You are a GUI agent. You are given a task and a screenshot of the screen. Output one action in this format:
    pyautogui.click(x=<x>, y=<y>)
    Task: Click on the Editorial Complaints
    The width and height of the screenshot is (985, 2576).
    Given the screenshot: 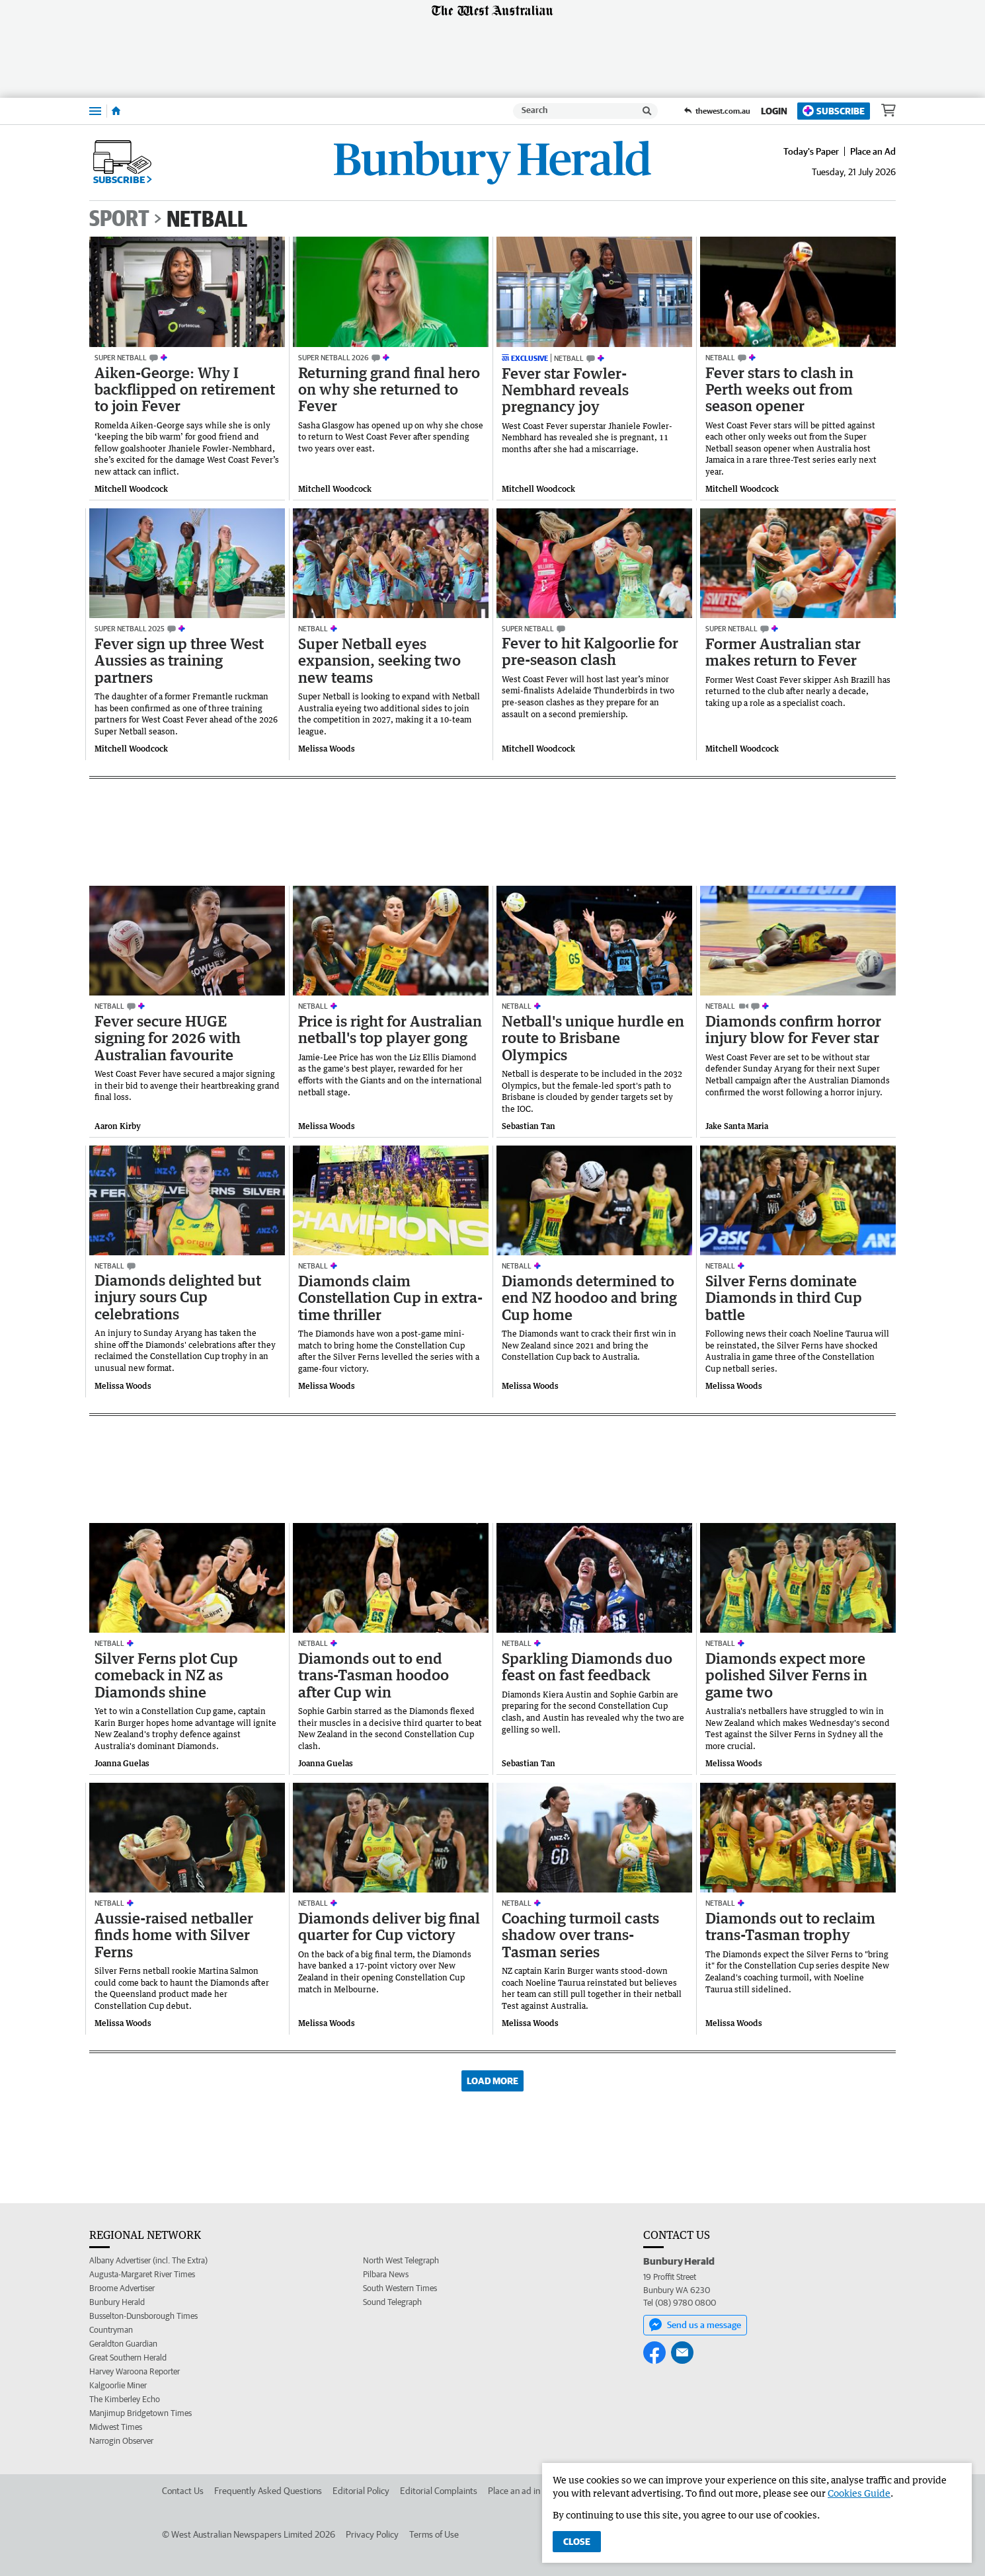 What is the action you would take?
    pyautogui.click(x=438, y=2490)
    